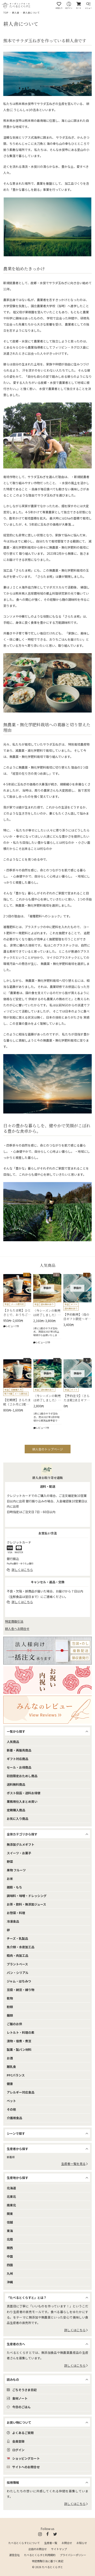 This screenshot has width=95, height=2576. I want to click on 運営会社, so click(14, 2555).